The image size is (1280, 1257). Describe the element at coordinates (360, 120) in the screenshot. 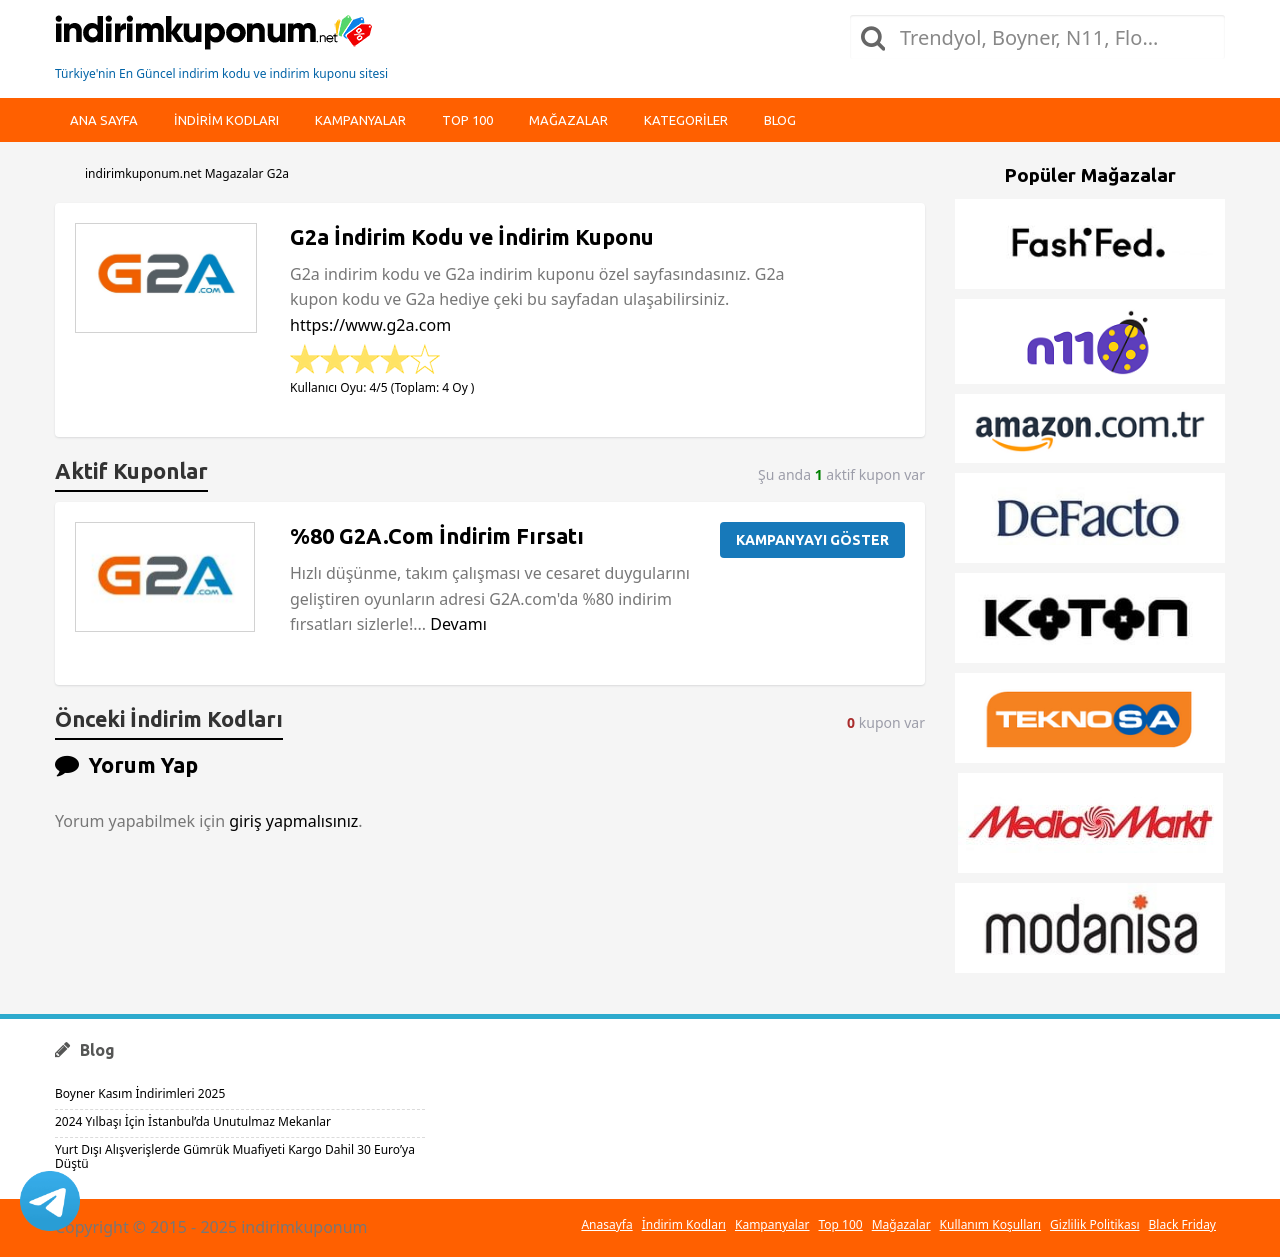

I see `Kampanyalar` at that location.